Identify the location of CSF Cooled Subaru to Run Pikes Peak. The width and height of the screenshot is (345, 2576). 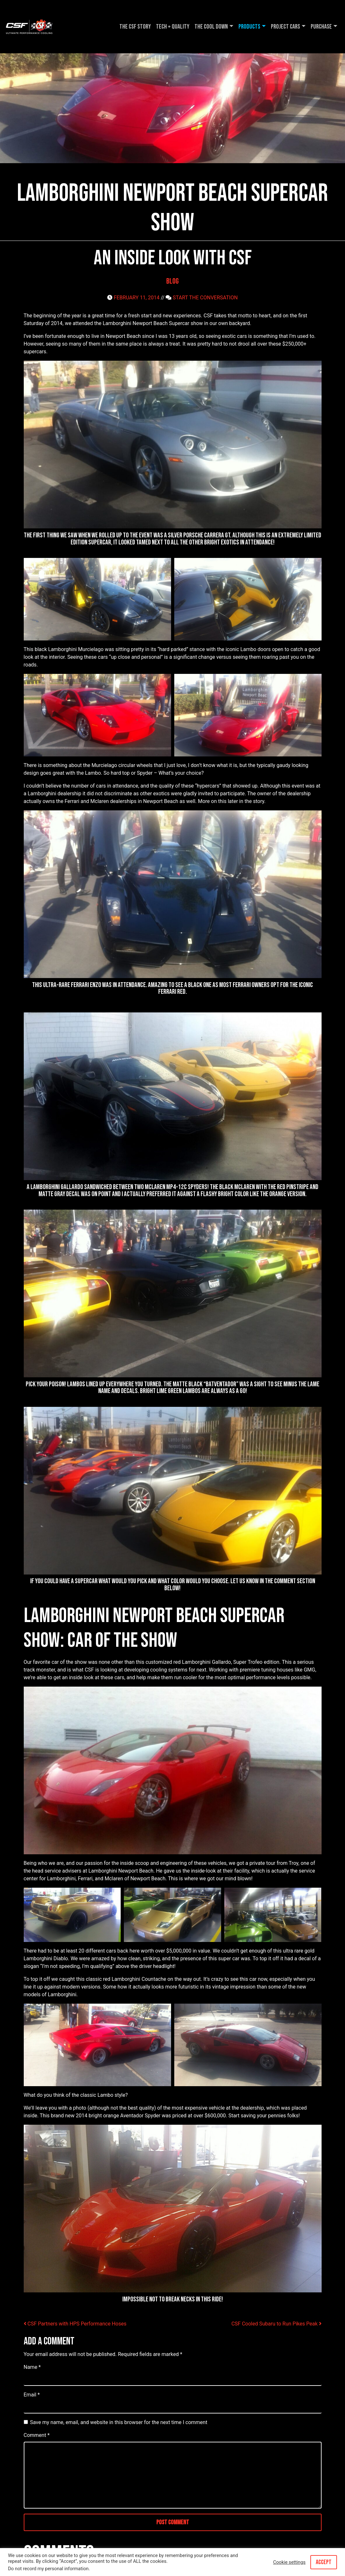
(276, 2324).